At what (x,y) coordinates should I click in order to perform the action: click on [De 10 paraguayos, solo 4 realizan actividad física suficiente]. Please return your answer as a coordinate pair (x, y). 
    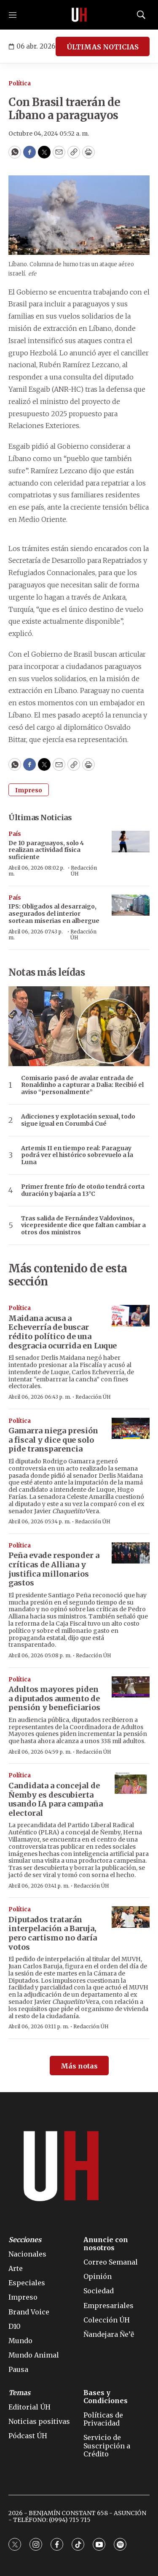
    Looking at the image, I should click on (131, 841).